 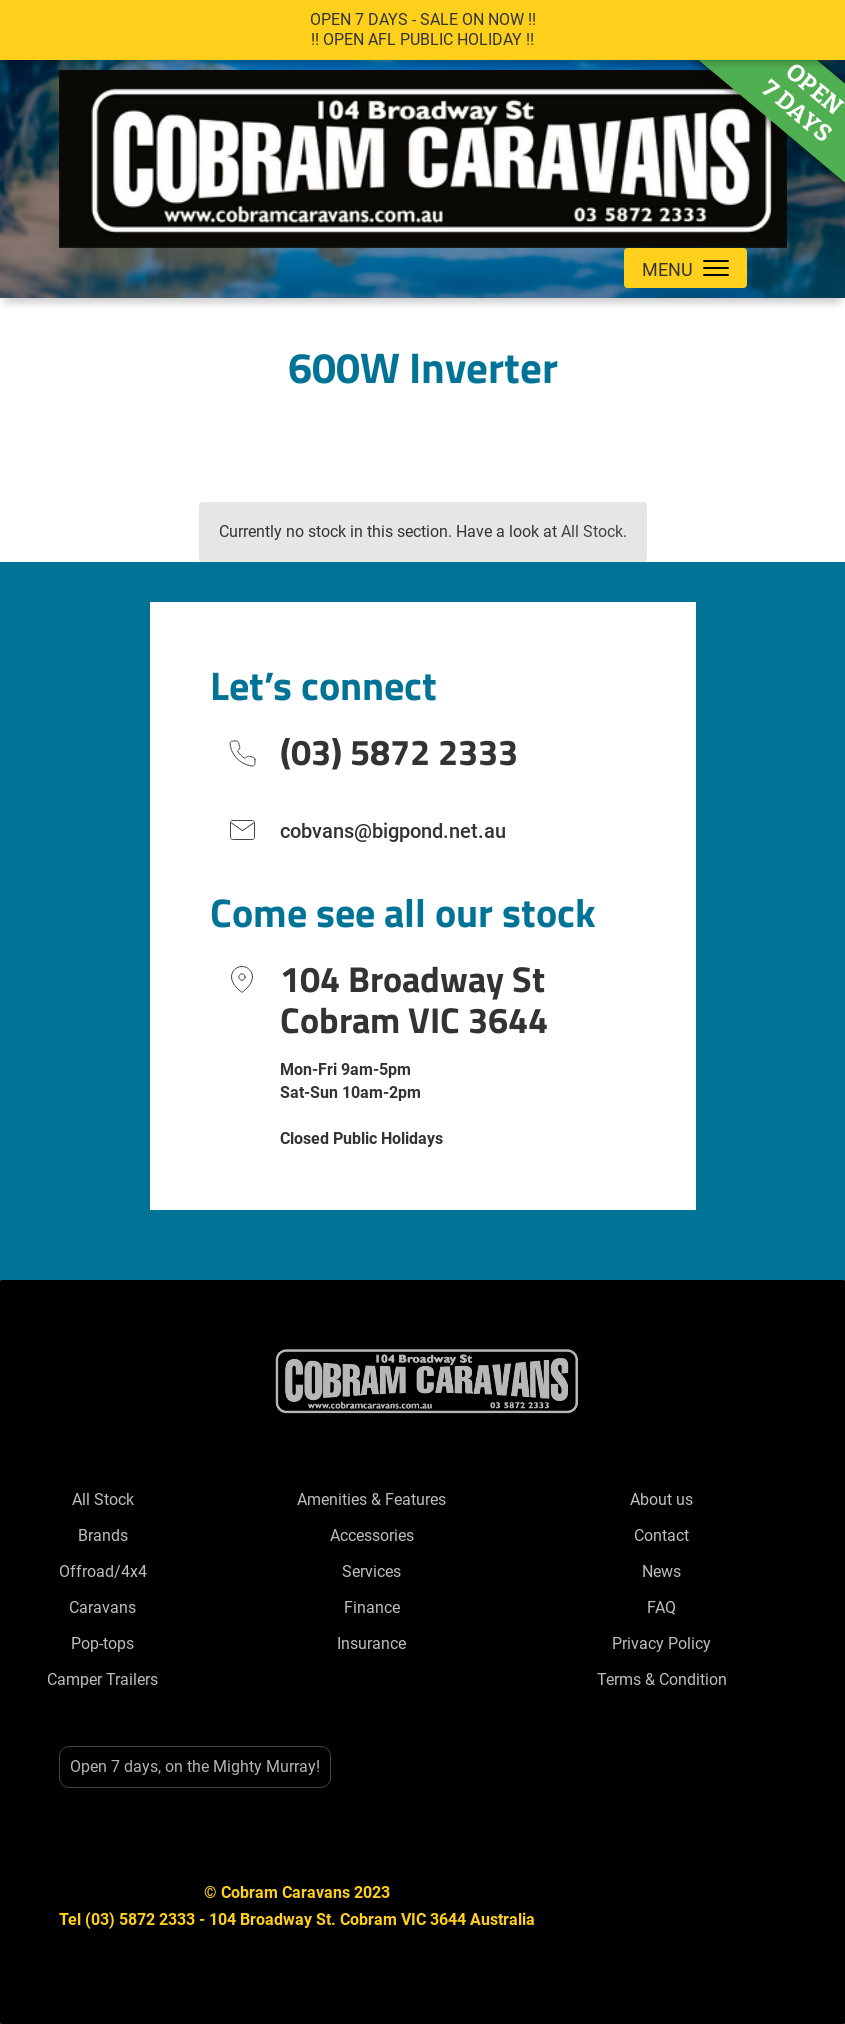 What do you see at coordinates (372, 1607) in the screenshot?
I see `Finance` at bounding box center [372, 1607].